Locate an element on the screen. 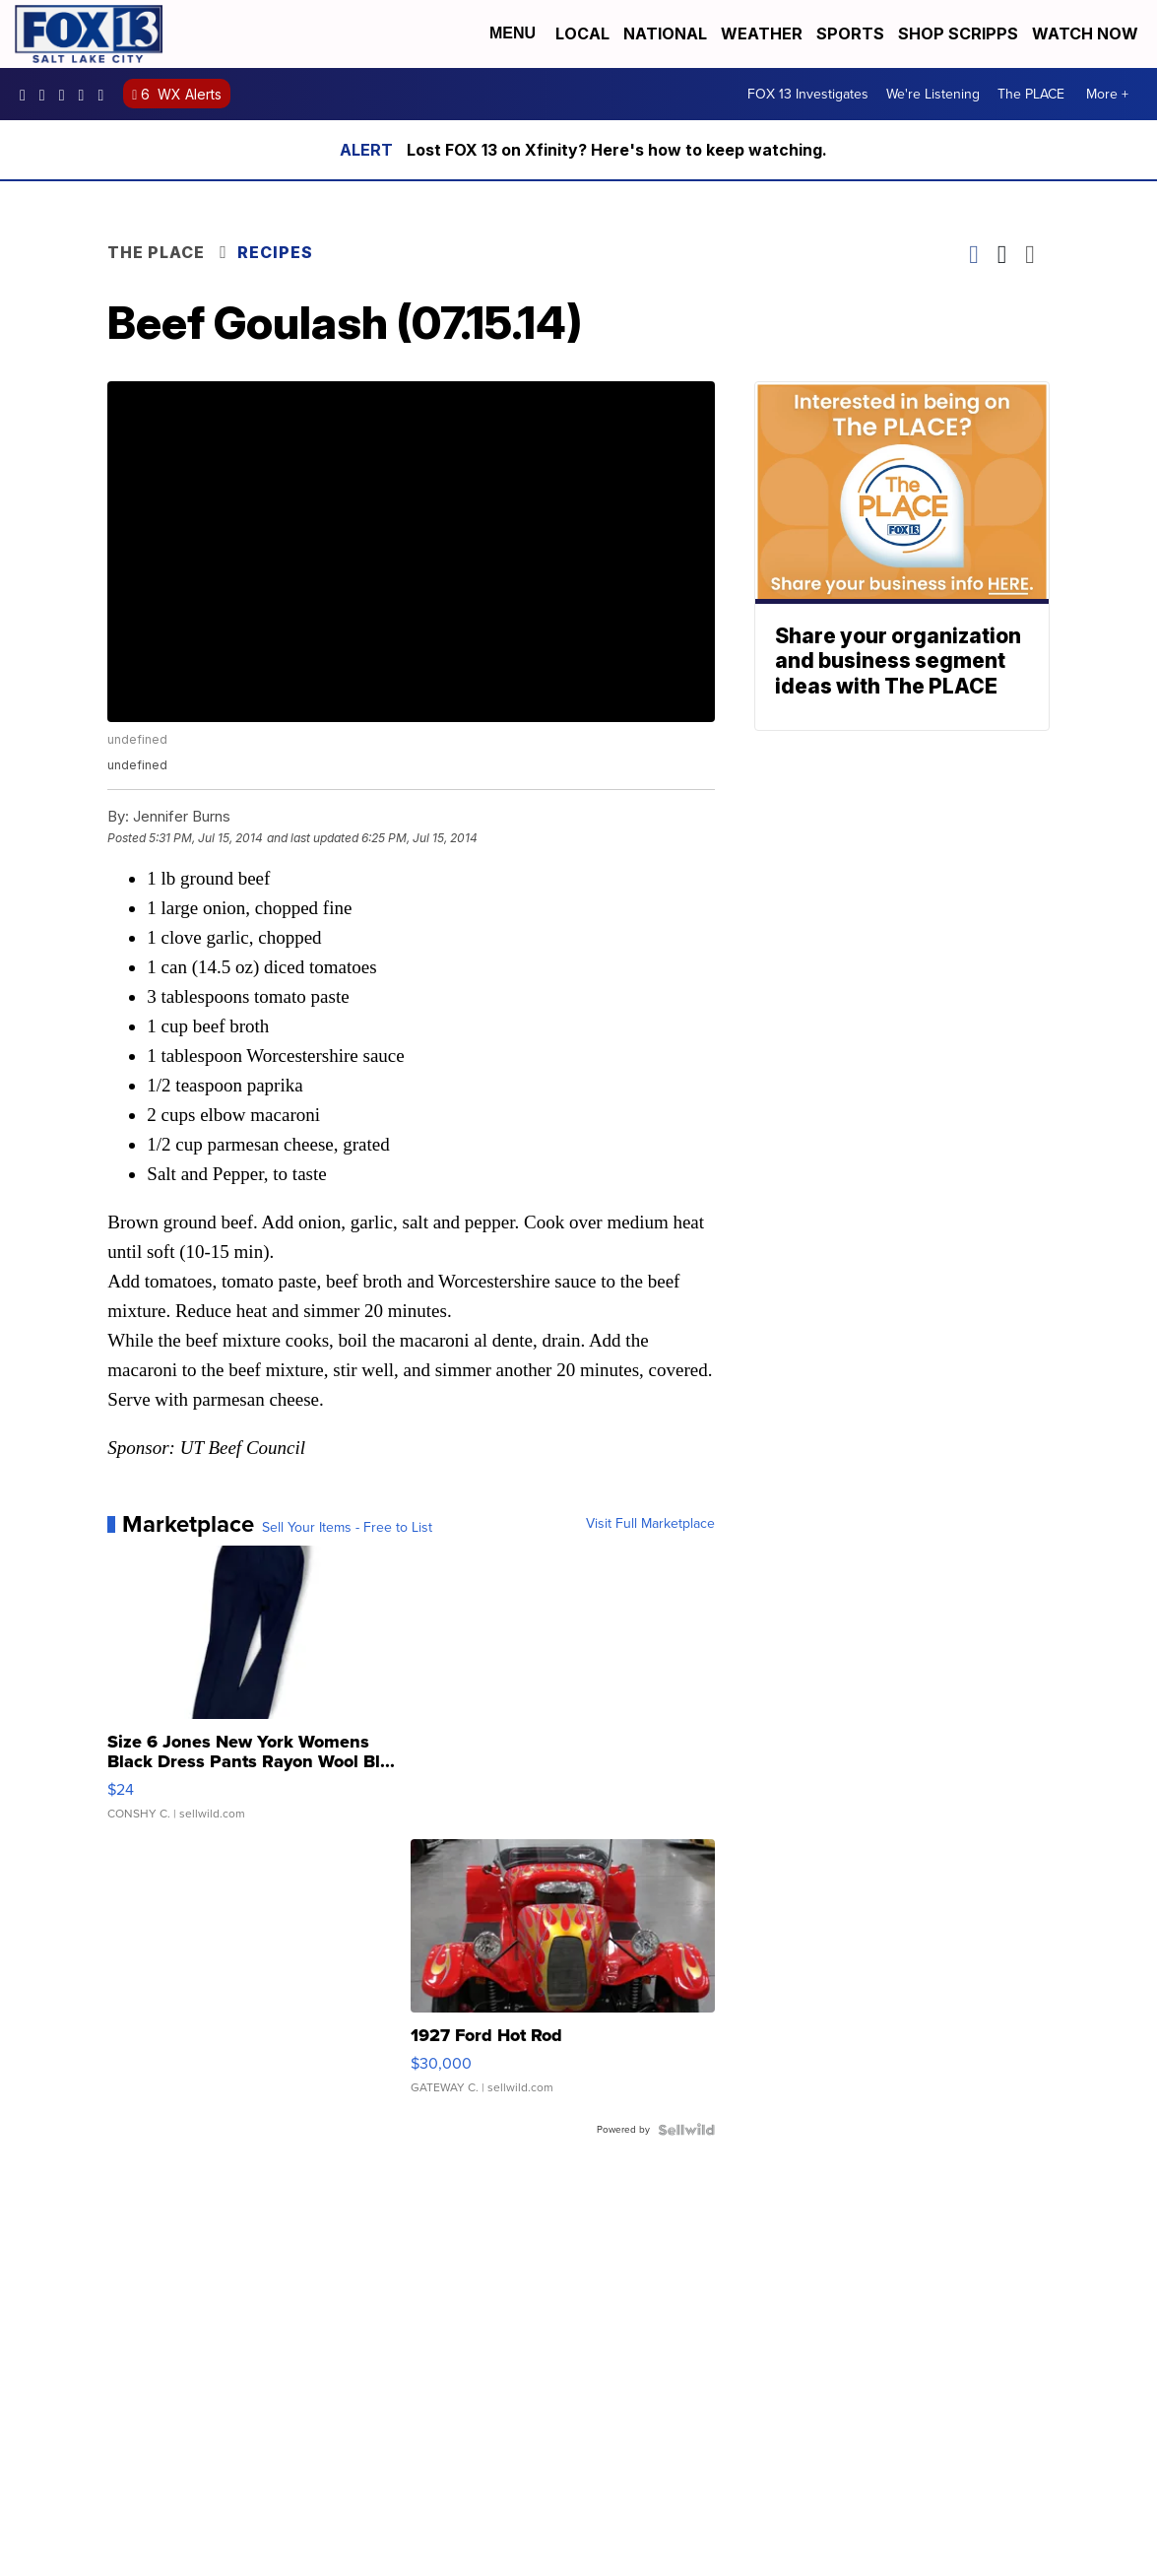 The width and height of the screenshot is (1157, 2576). Lost FOX 13 on Xfinity? Here's how to keep watching. is located at coordinates (617, 150).